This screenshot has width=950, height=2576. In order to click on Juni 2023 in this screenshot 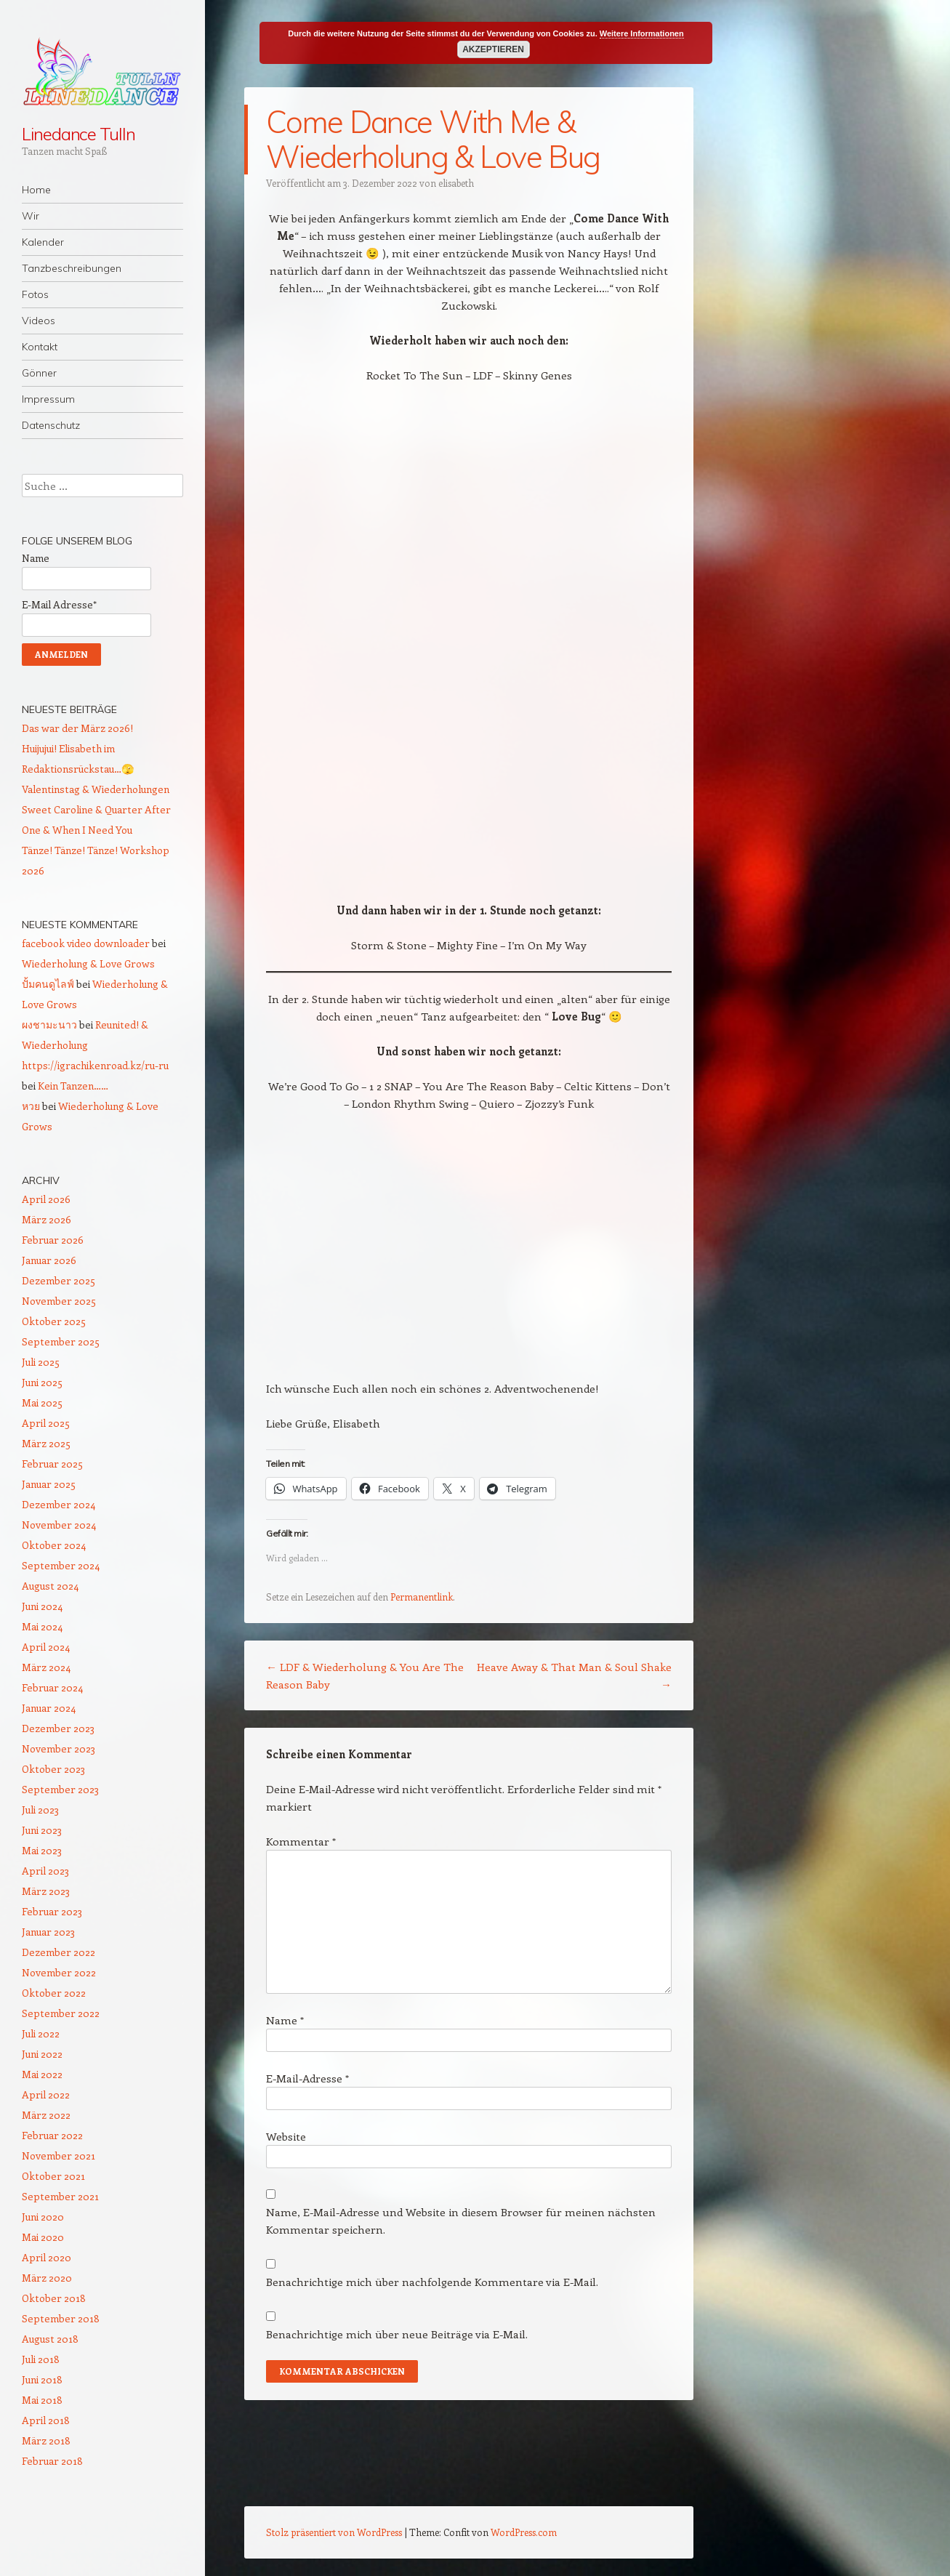, I will do `click(42, 1830)`.